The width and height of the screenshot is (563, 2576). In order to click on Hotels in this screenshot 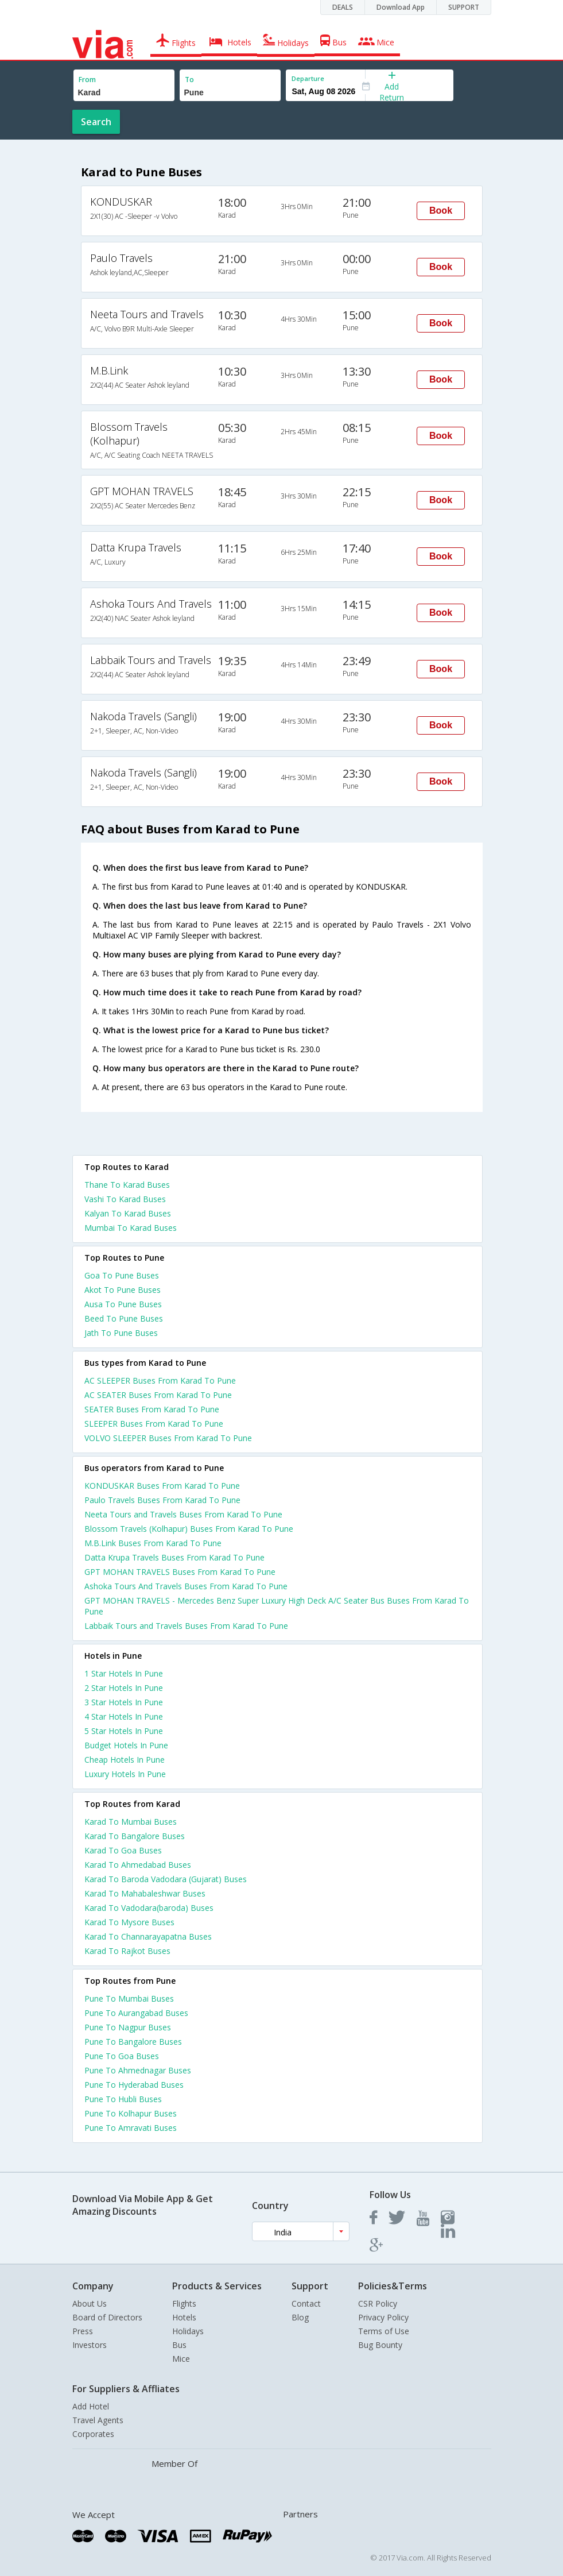, I will do `click(184, 2317)`.